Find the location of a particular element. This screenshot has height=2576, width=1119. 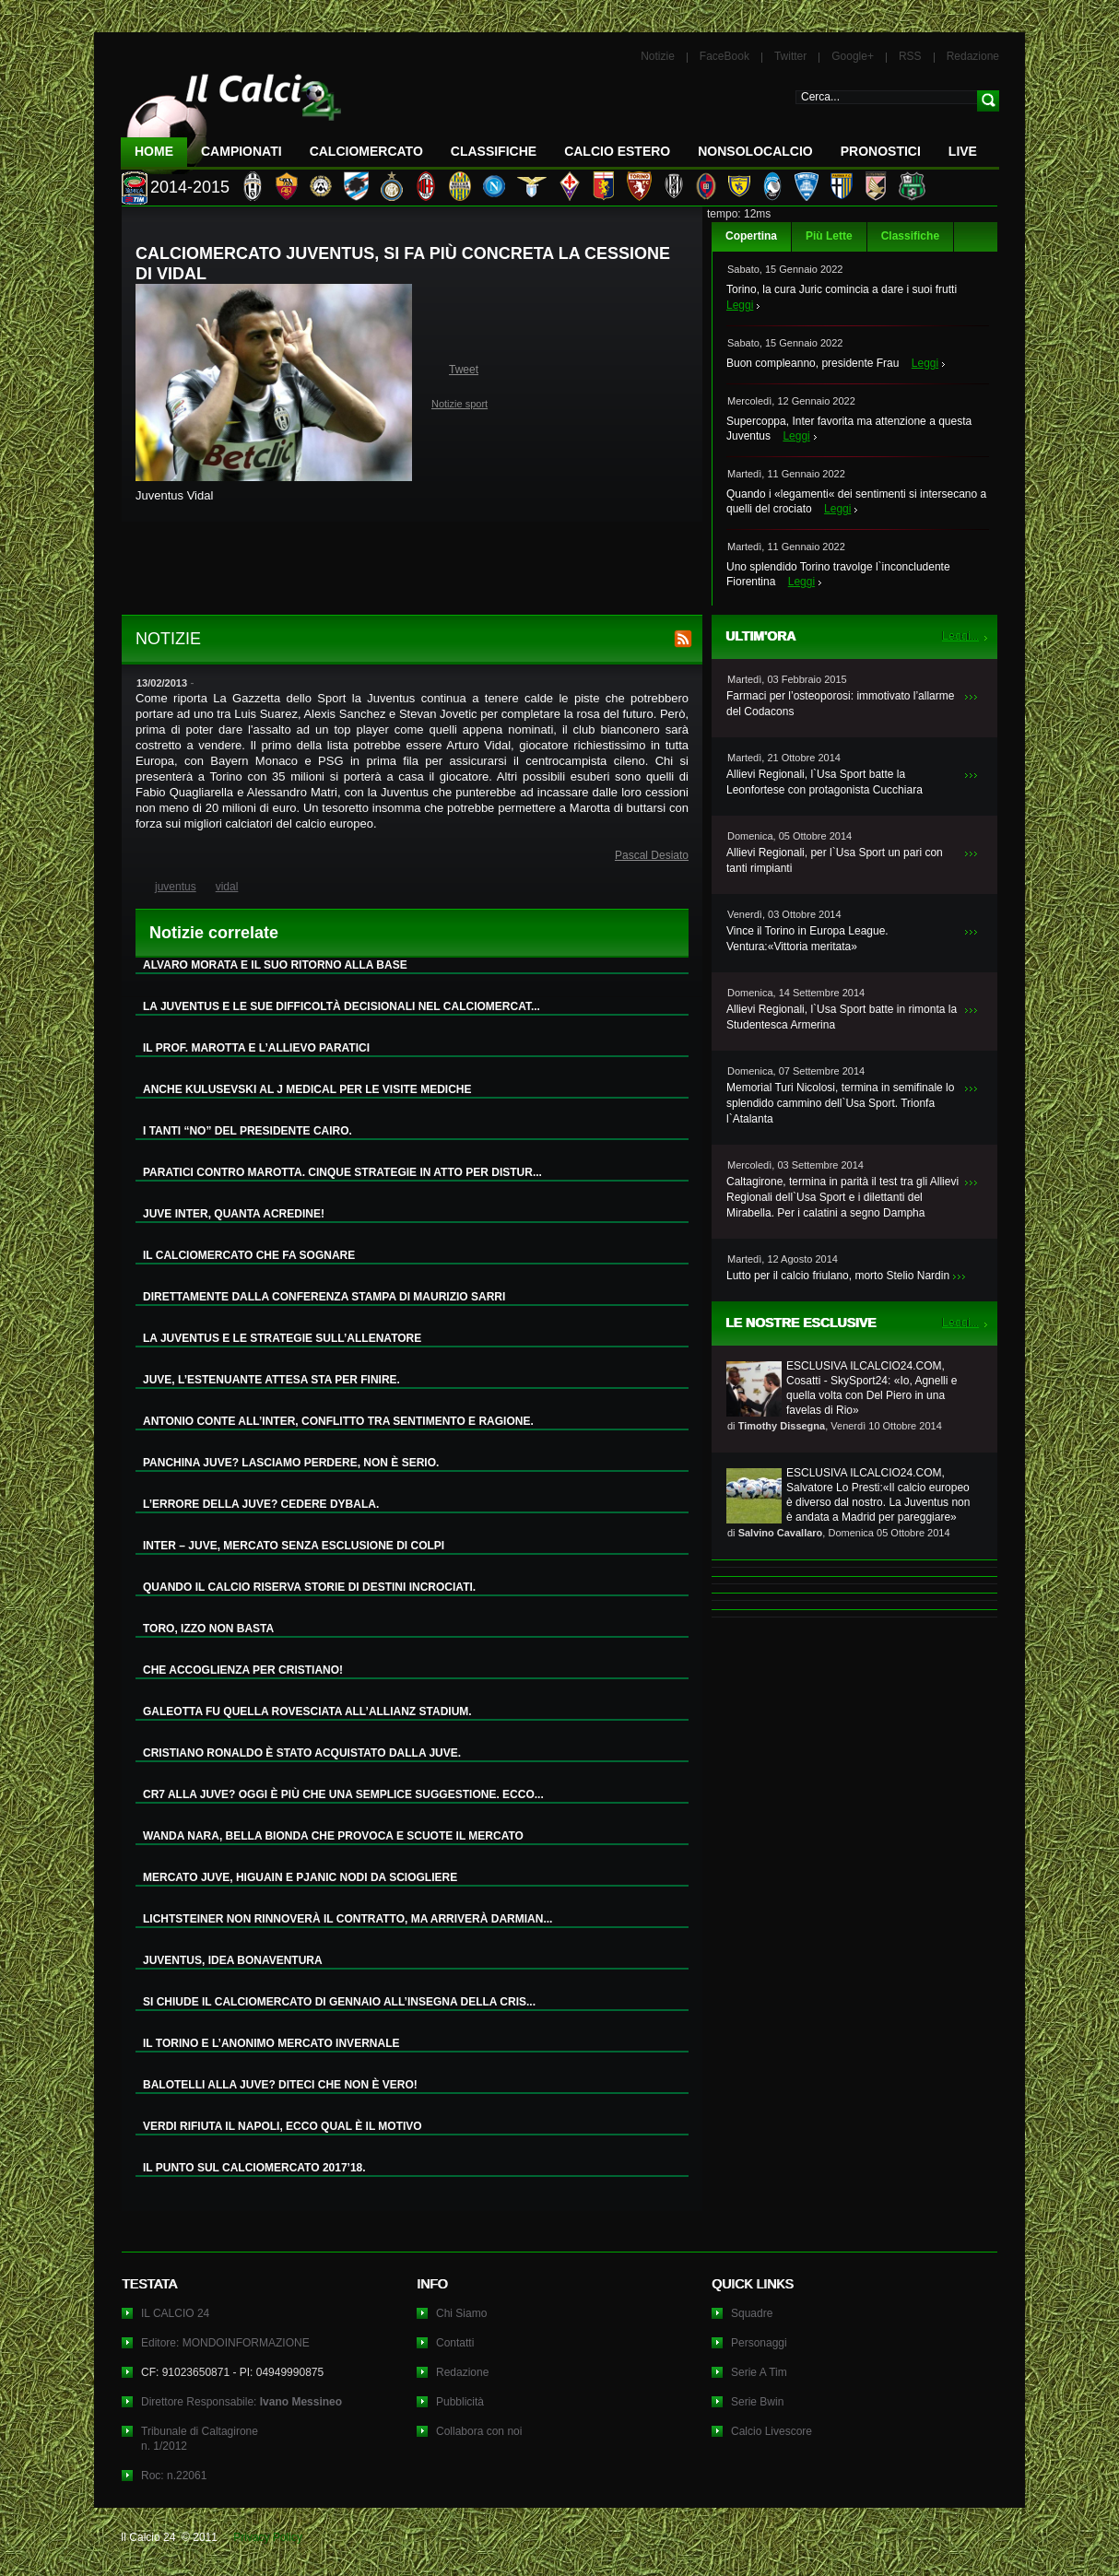

ANTONIO CONTE ALL’INTER, CONFLITTO TRA SENTIMENTO E RAGIONE. is located at coordinates (338, 1421).